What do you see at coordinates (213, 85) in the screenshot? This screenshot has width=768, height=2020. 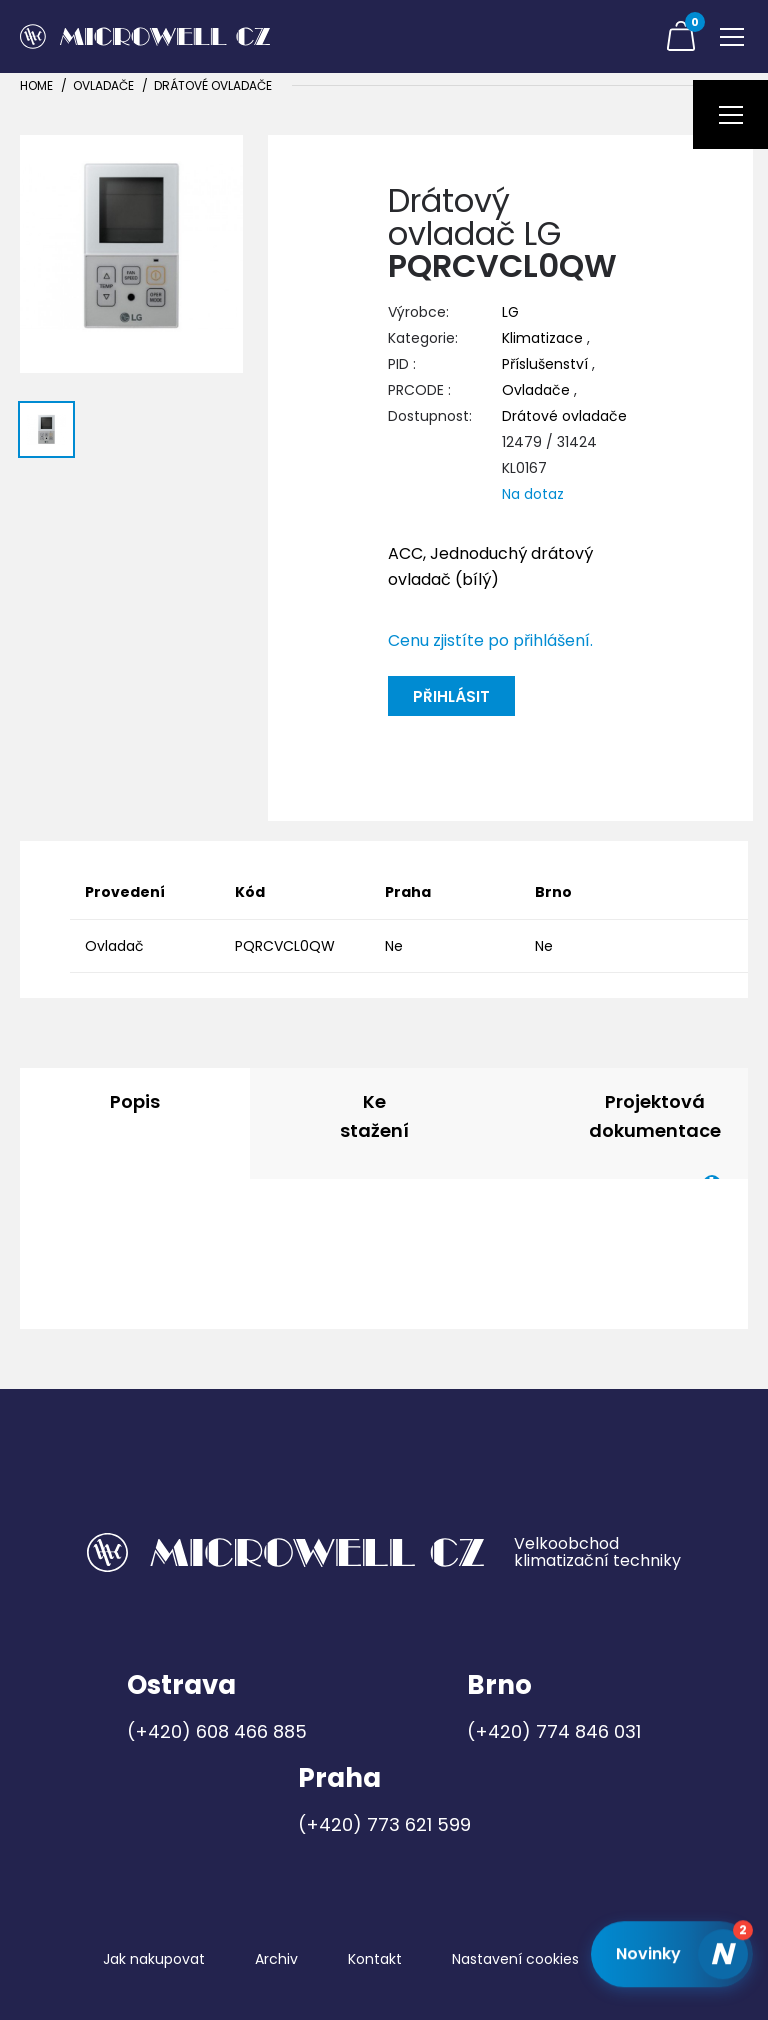 I see `Drátové ovladače` at bounding box center [213, 85].